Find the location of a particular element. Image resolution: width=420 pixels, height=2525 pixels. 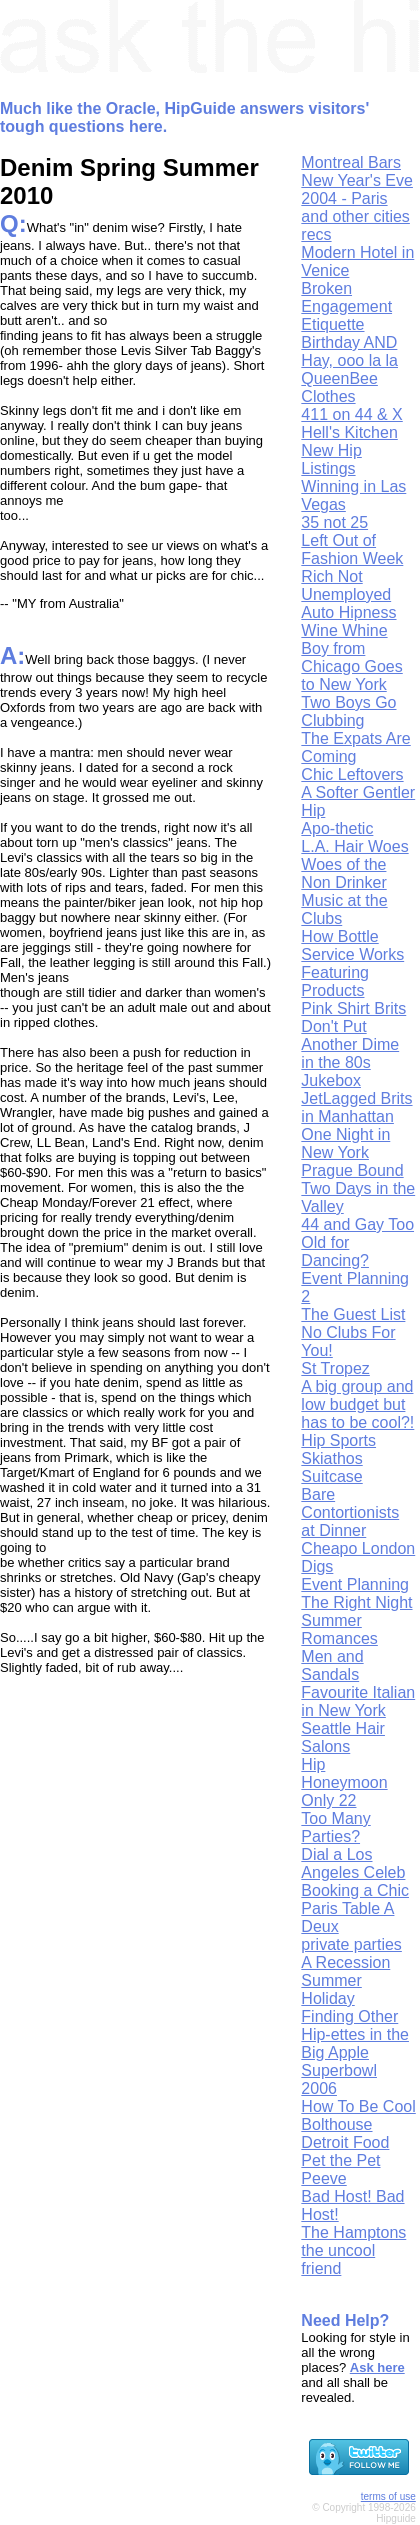

Auto Hipness is located at coordinates (348, 612).